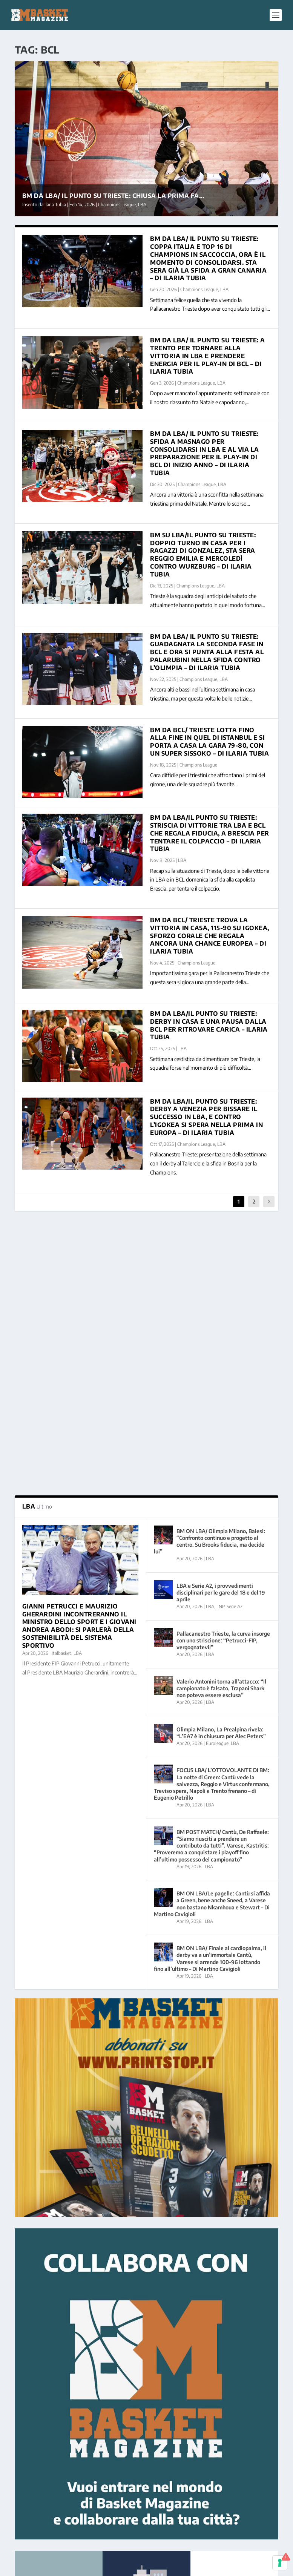 The image size is (293, 2576). What do you see at coordinates (134, 2567) in the screenshot?
I see `WordPress` at bounding box center [134, 2567].